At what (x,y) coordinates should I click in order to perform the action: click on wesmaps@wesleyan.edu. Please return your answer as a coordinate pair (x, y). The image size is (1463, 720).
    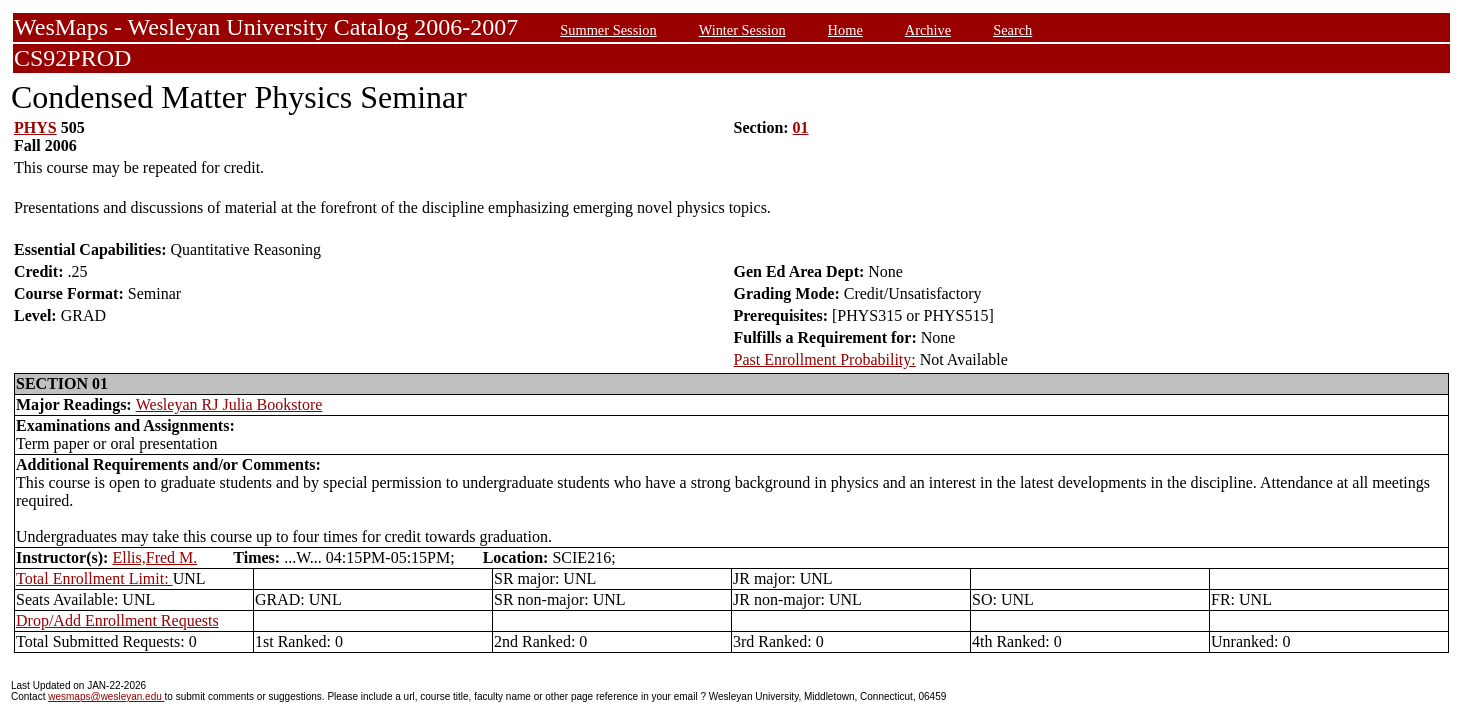
    Looking at the image, I should click on (106, 696).